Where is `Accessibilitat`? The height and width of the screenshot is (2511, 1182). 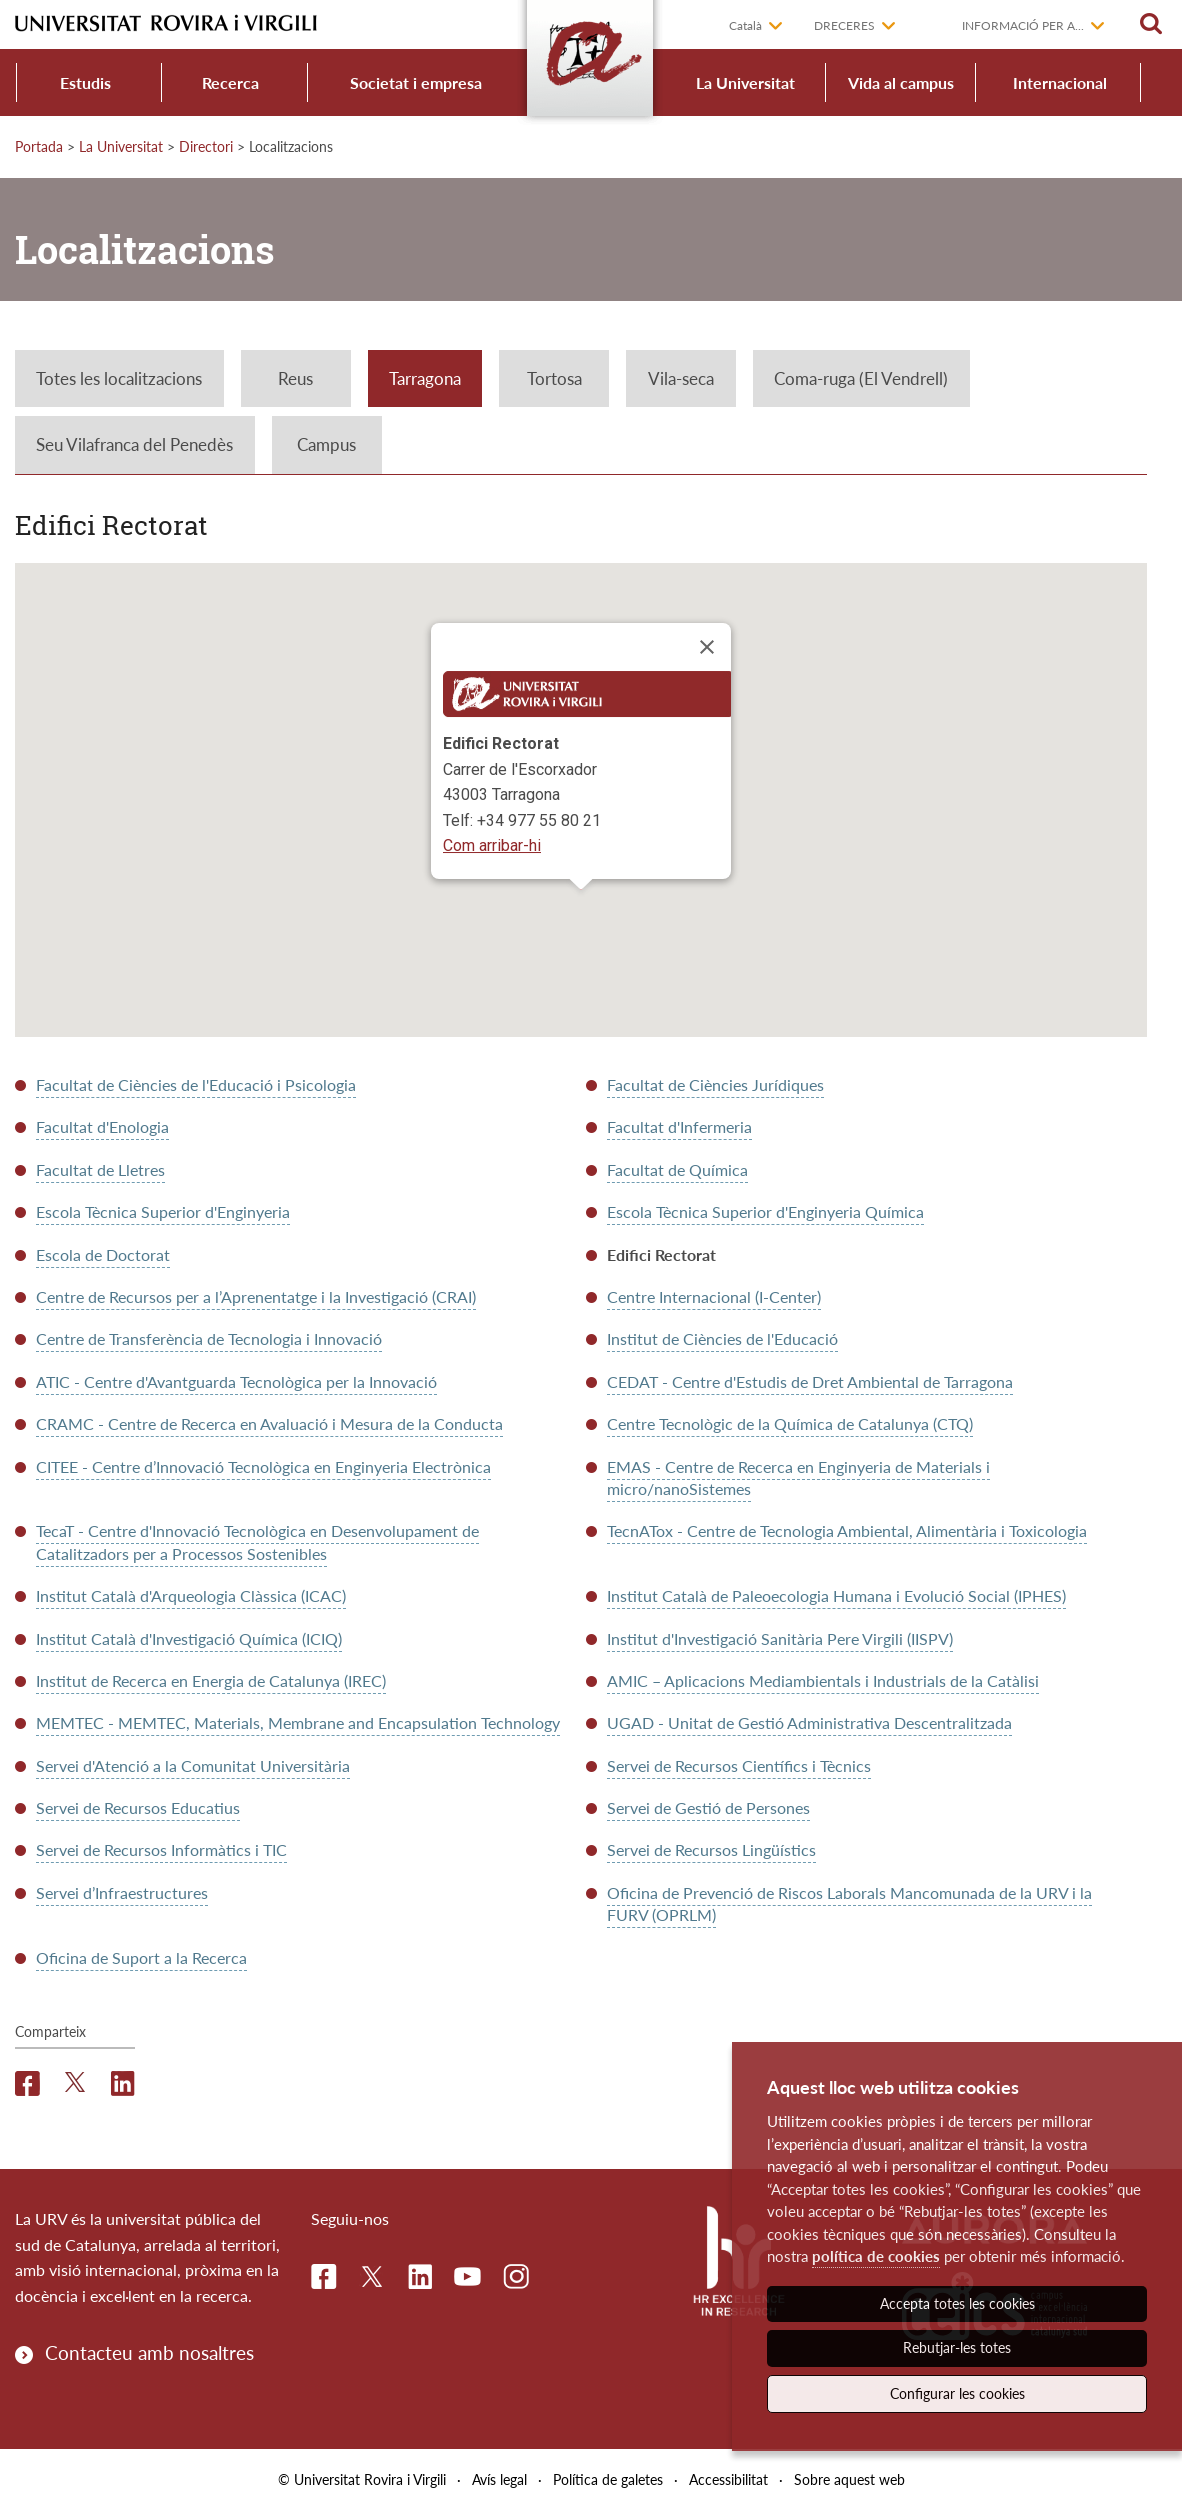 Accessibilitat is located at coordinates (728, 2479).